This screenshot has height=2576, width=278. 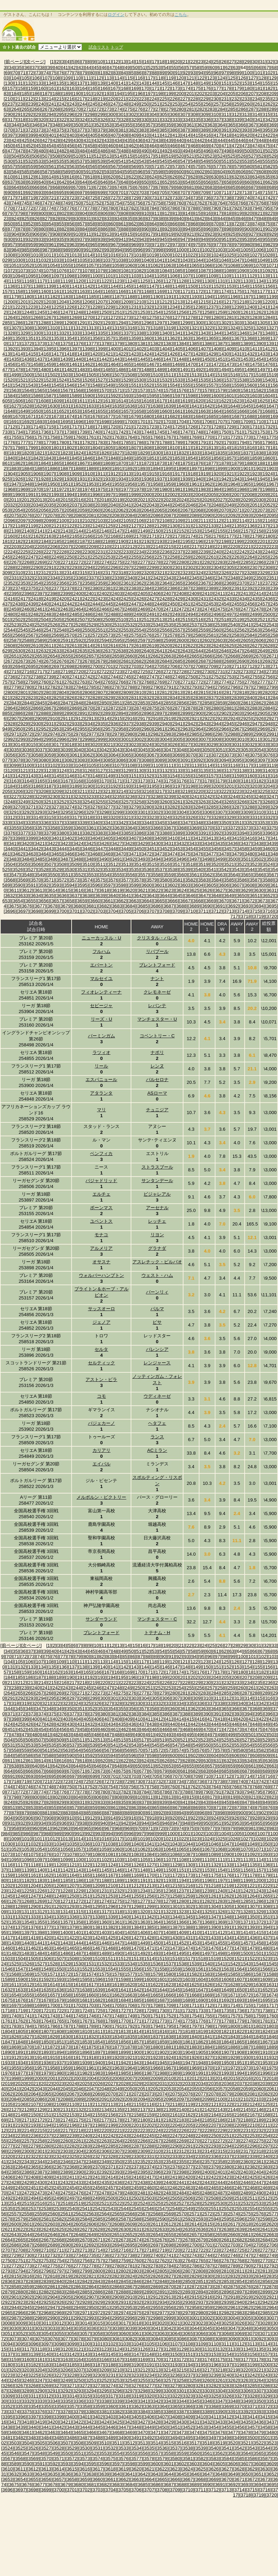 I want to click on [838], so click(x=159, y=218).